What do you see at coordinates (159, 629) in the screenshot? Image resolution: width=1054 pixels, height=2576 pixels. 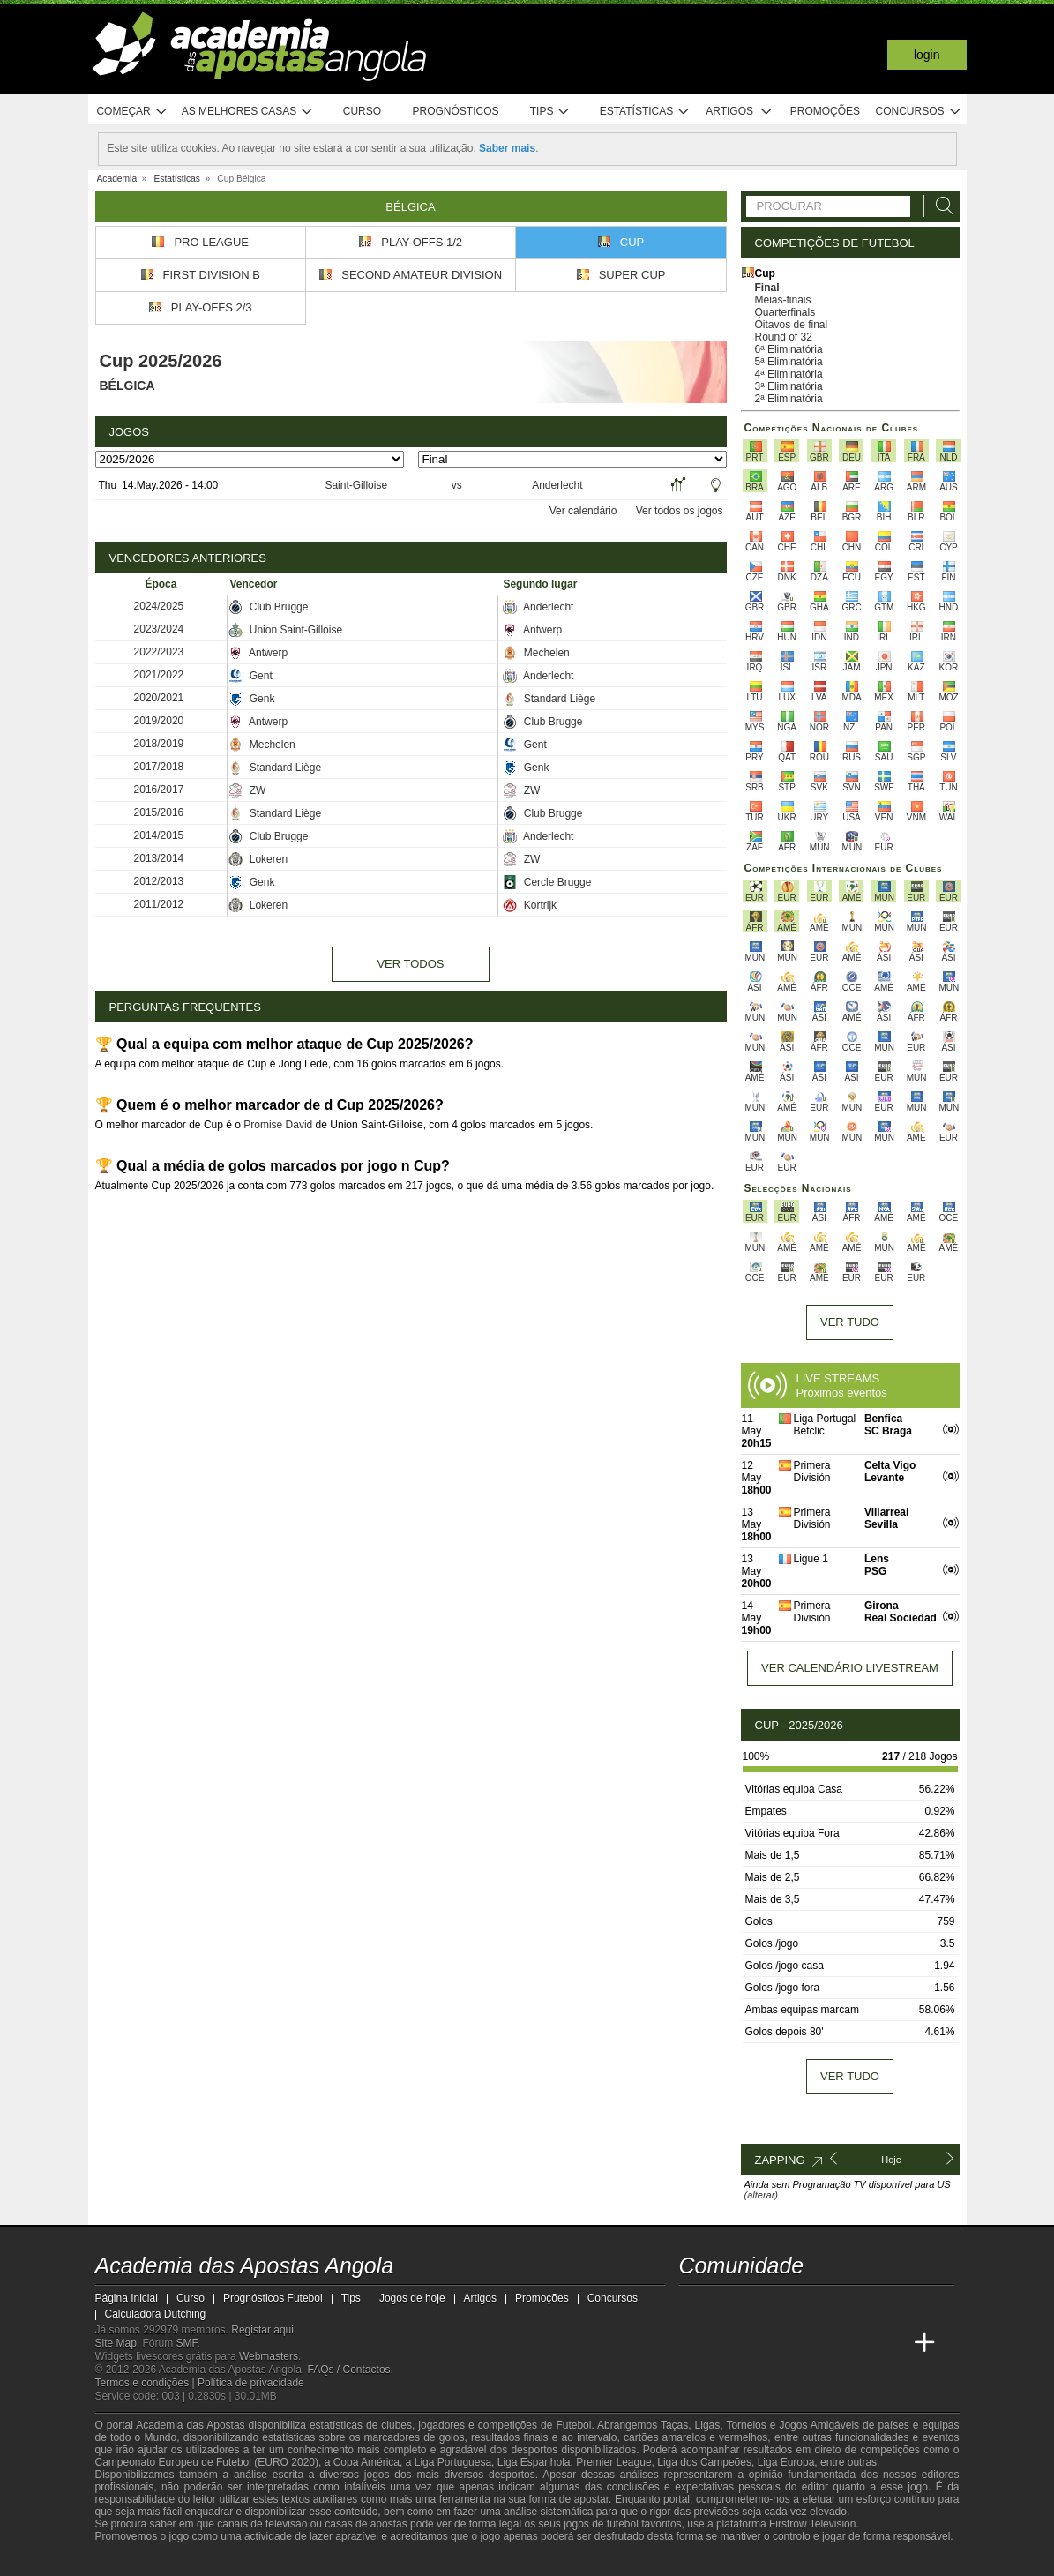 I see `2023/2024` at bounding box center [159, 629].